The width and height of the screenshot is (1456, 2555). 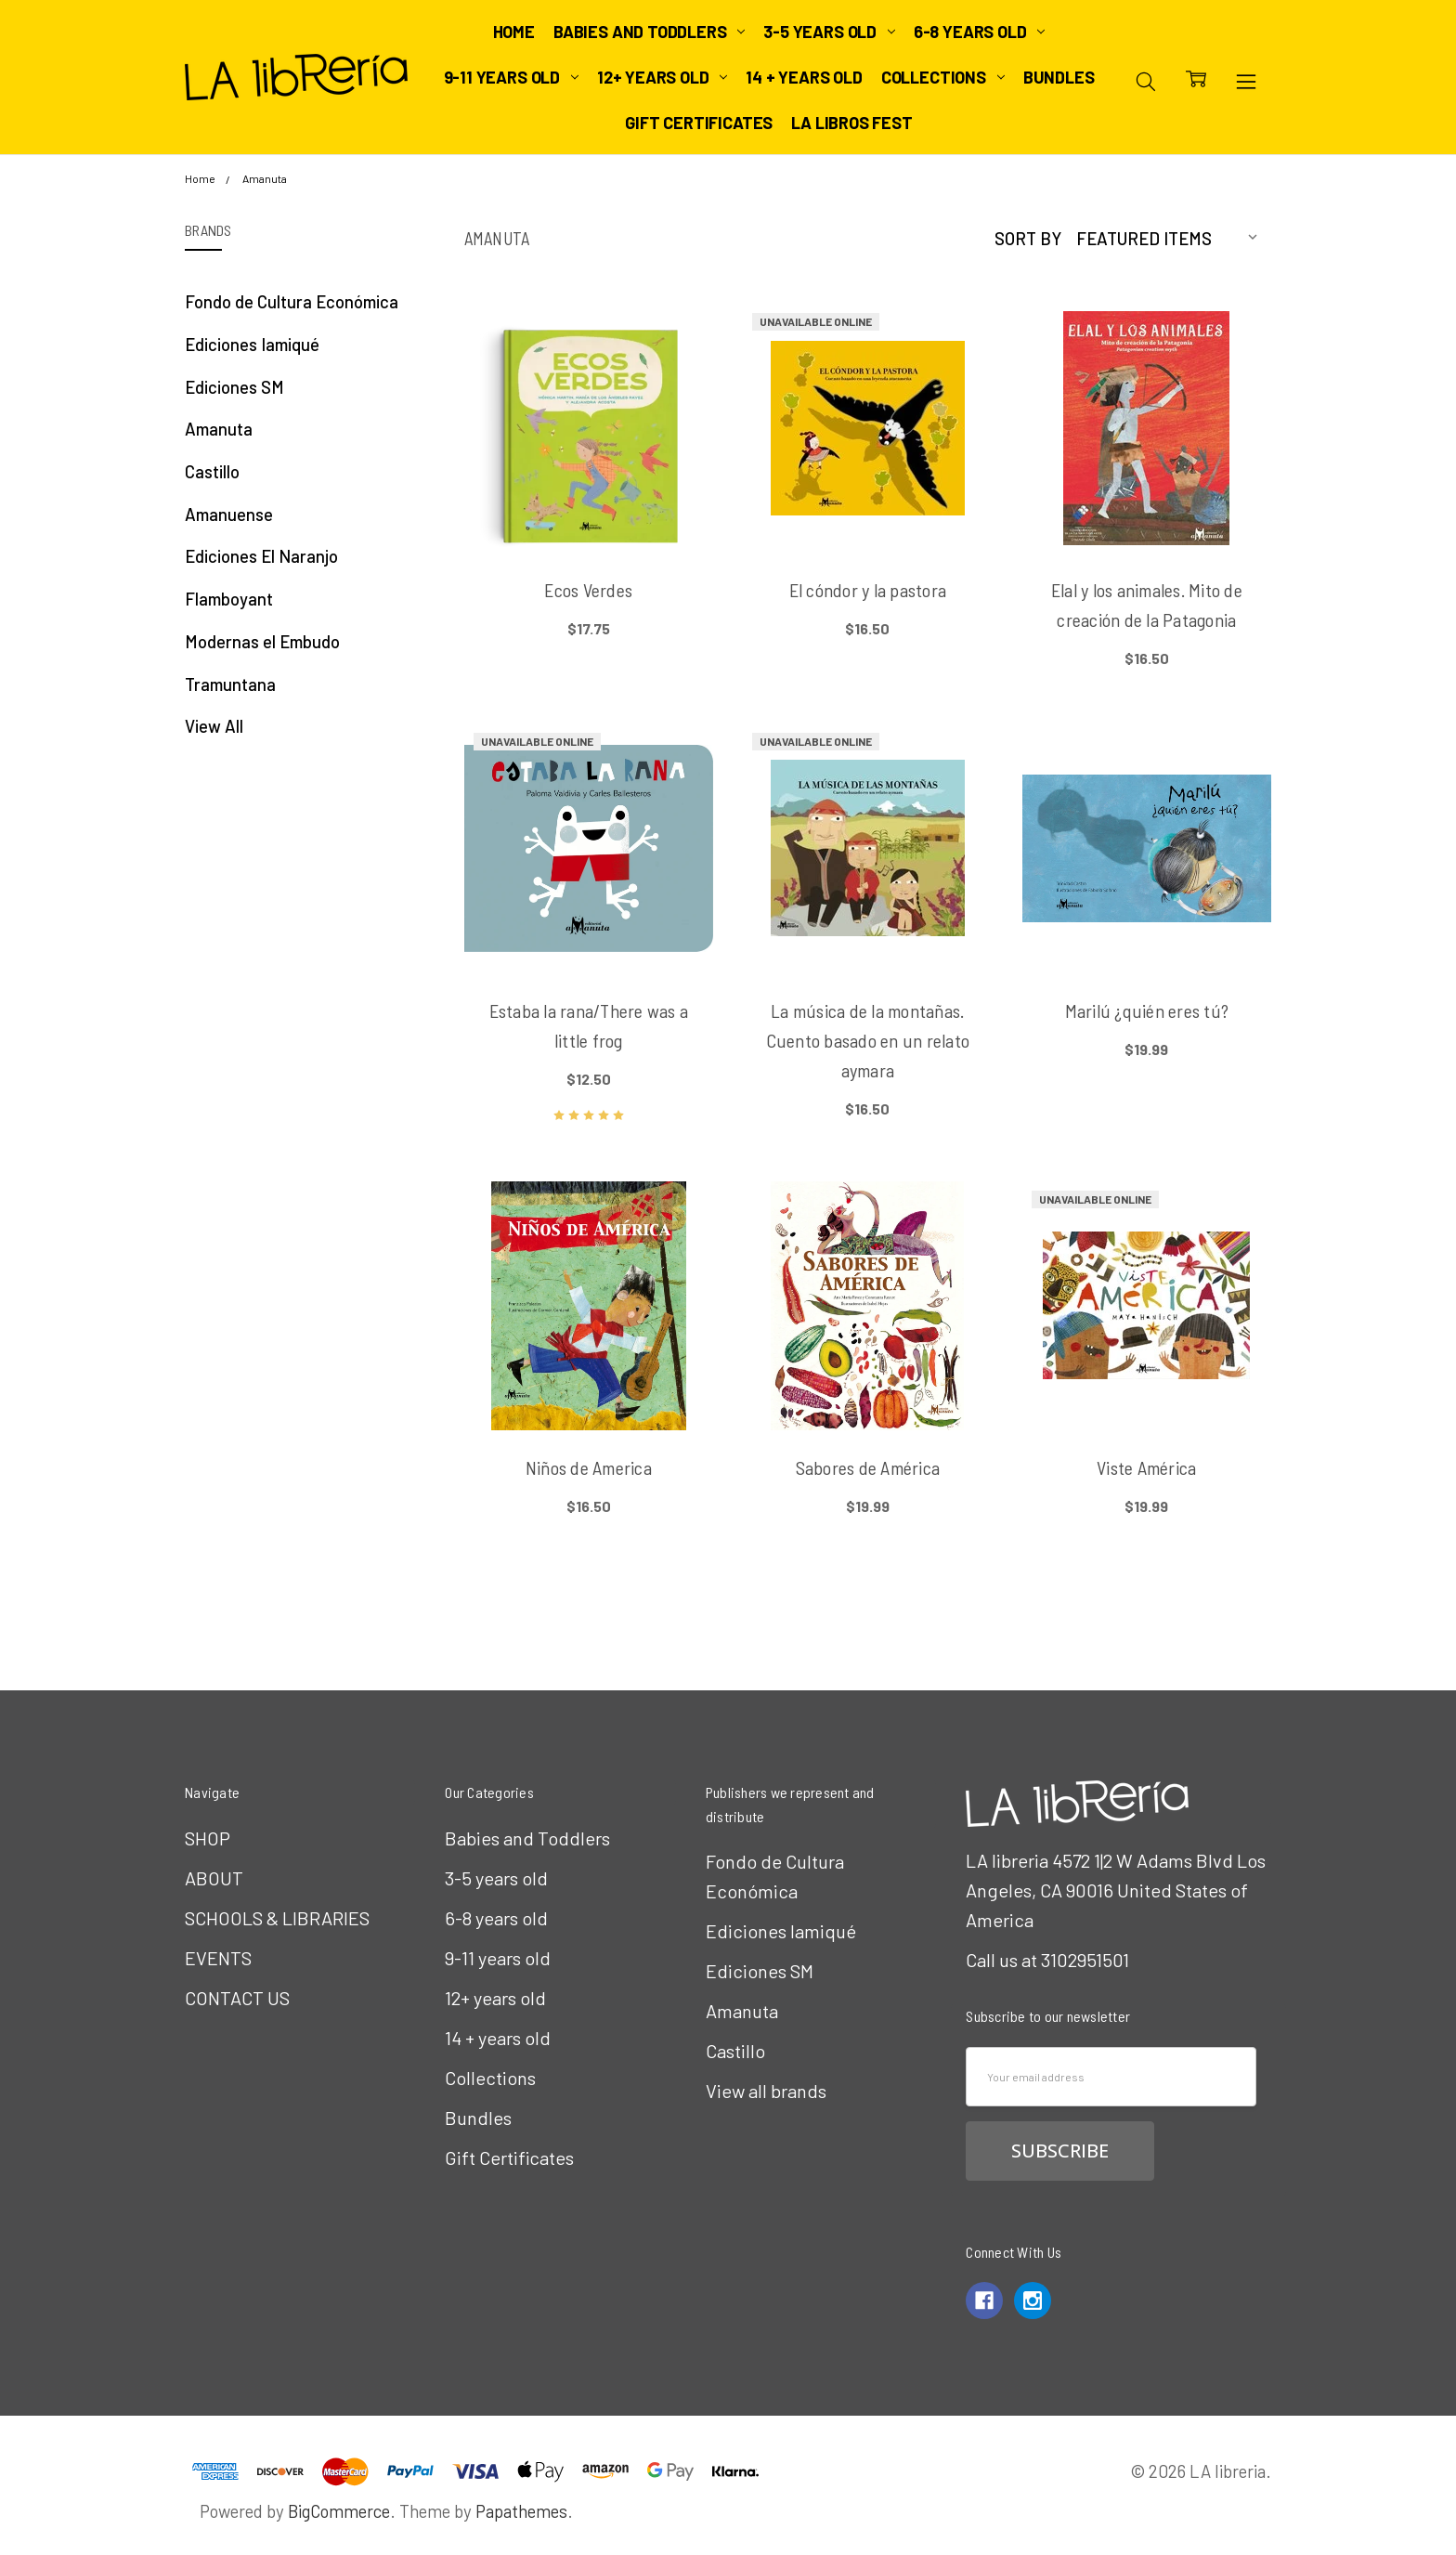 I want to click on Home, so click(x=514, y=31).